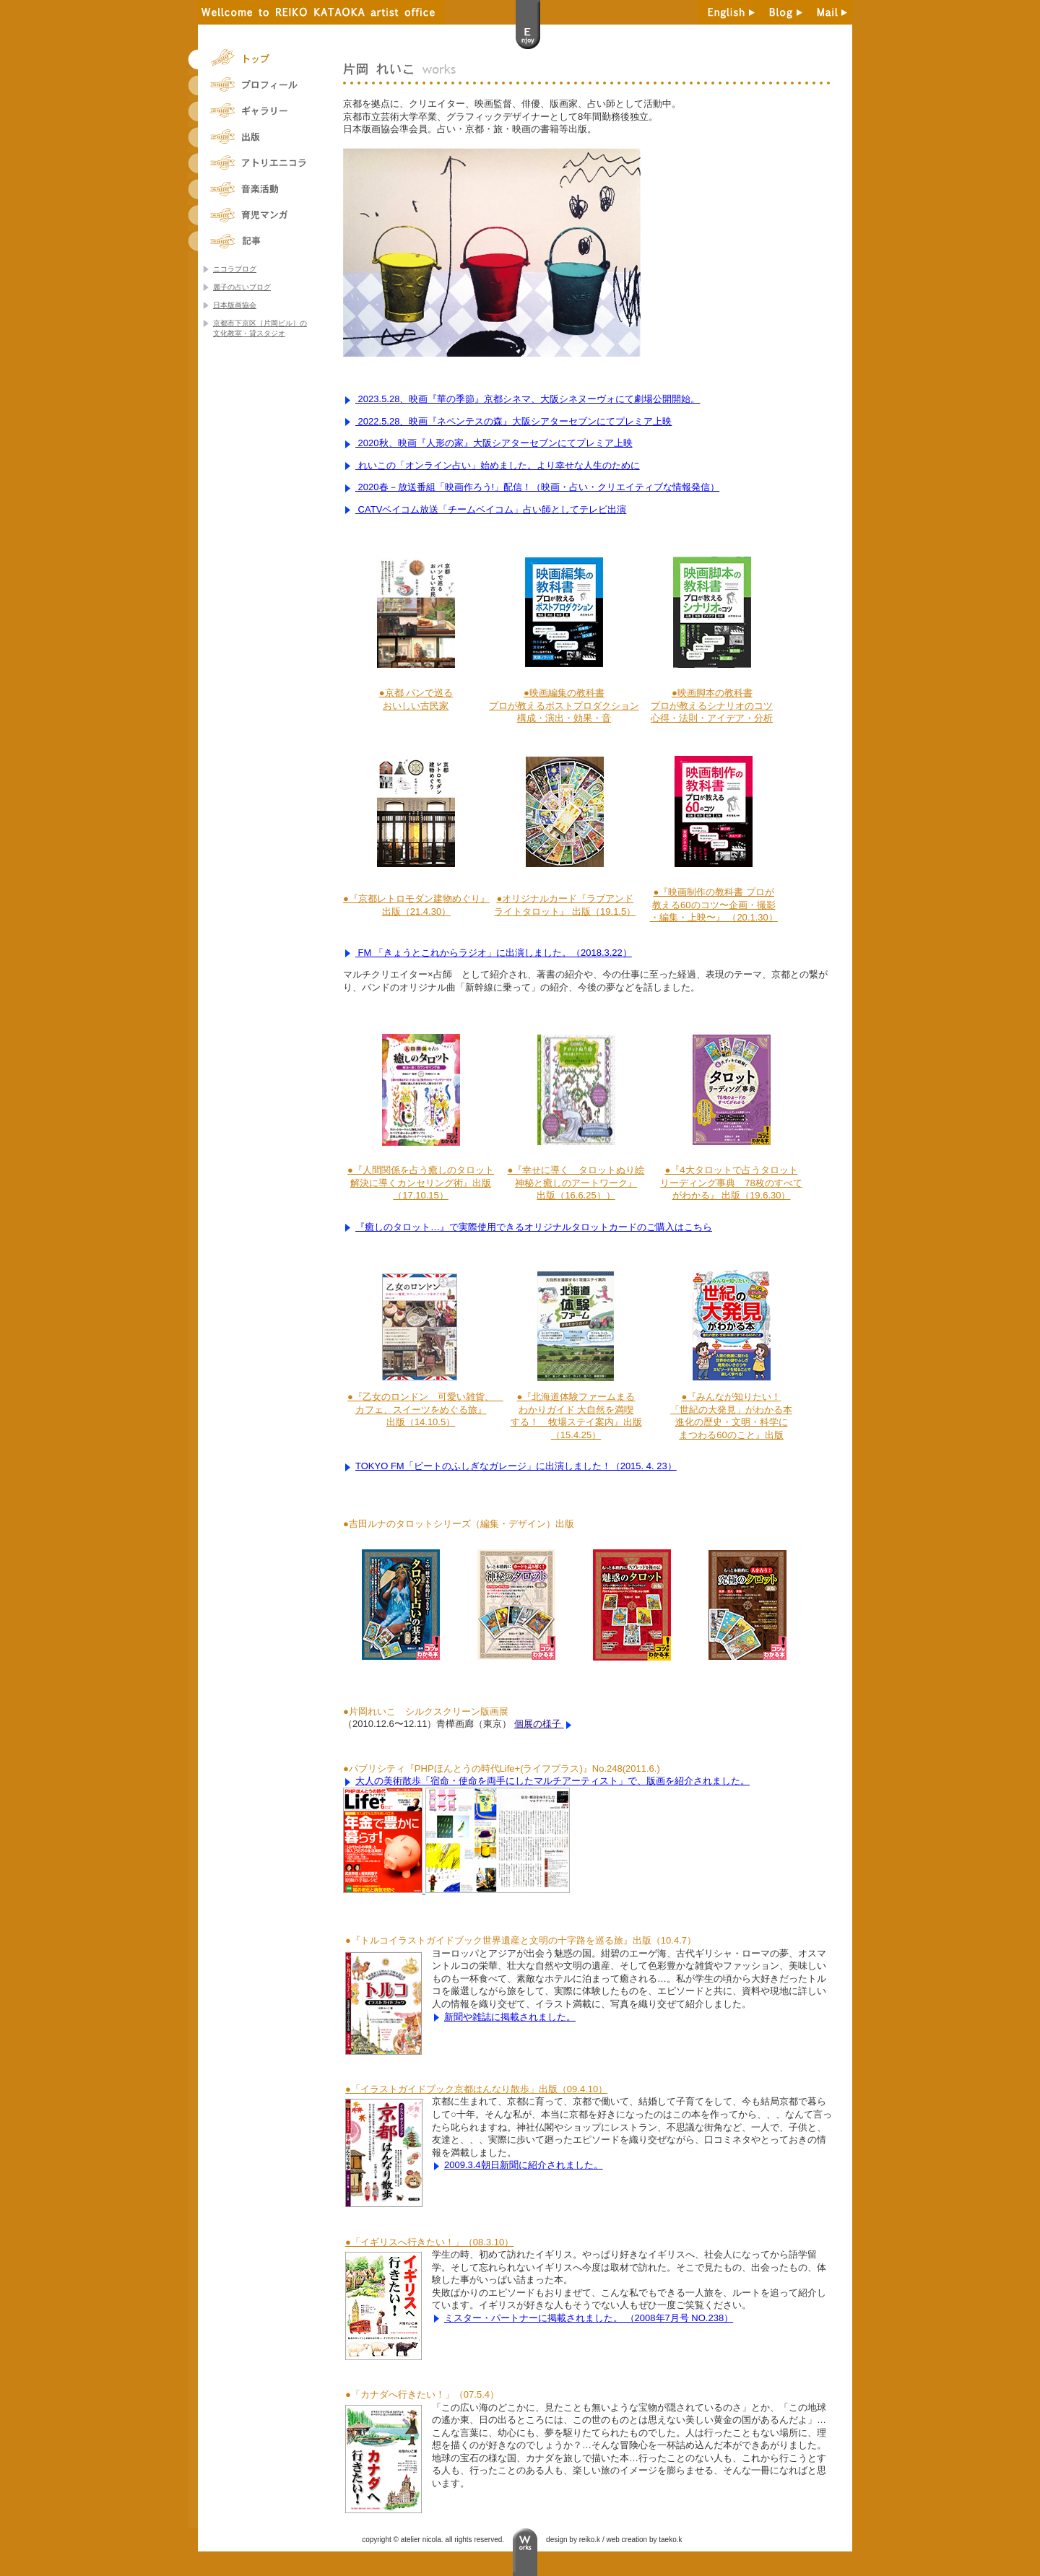  I want to click on 片岡れいこ主宰アトリエニコラ, so click(256, 163).